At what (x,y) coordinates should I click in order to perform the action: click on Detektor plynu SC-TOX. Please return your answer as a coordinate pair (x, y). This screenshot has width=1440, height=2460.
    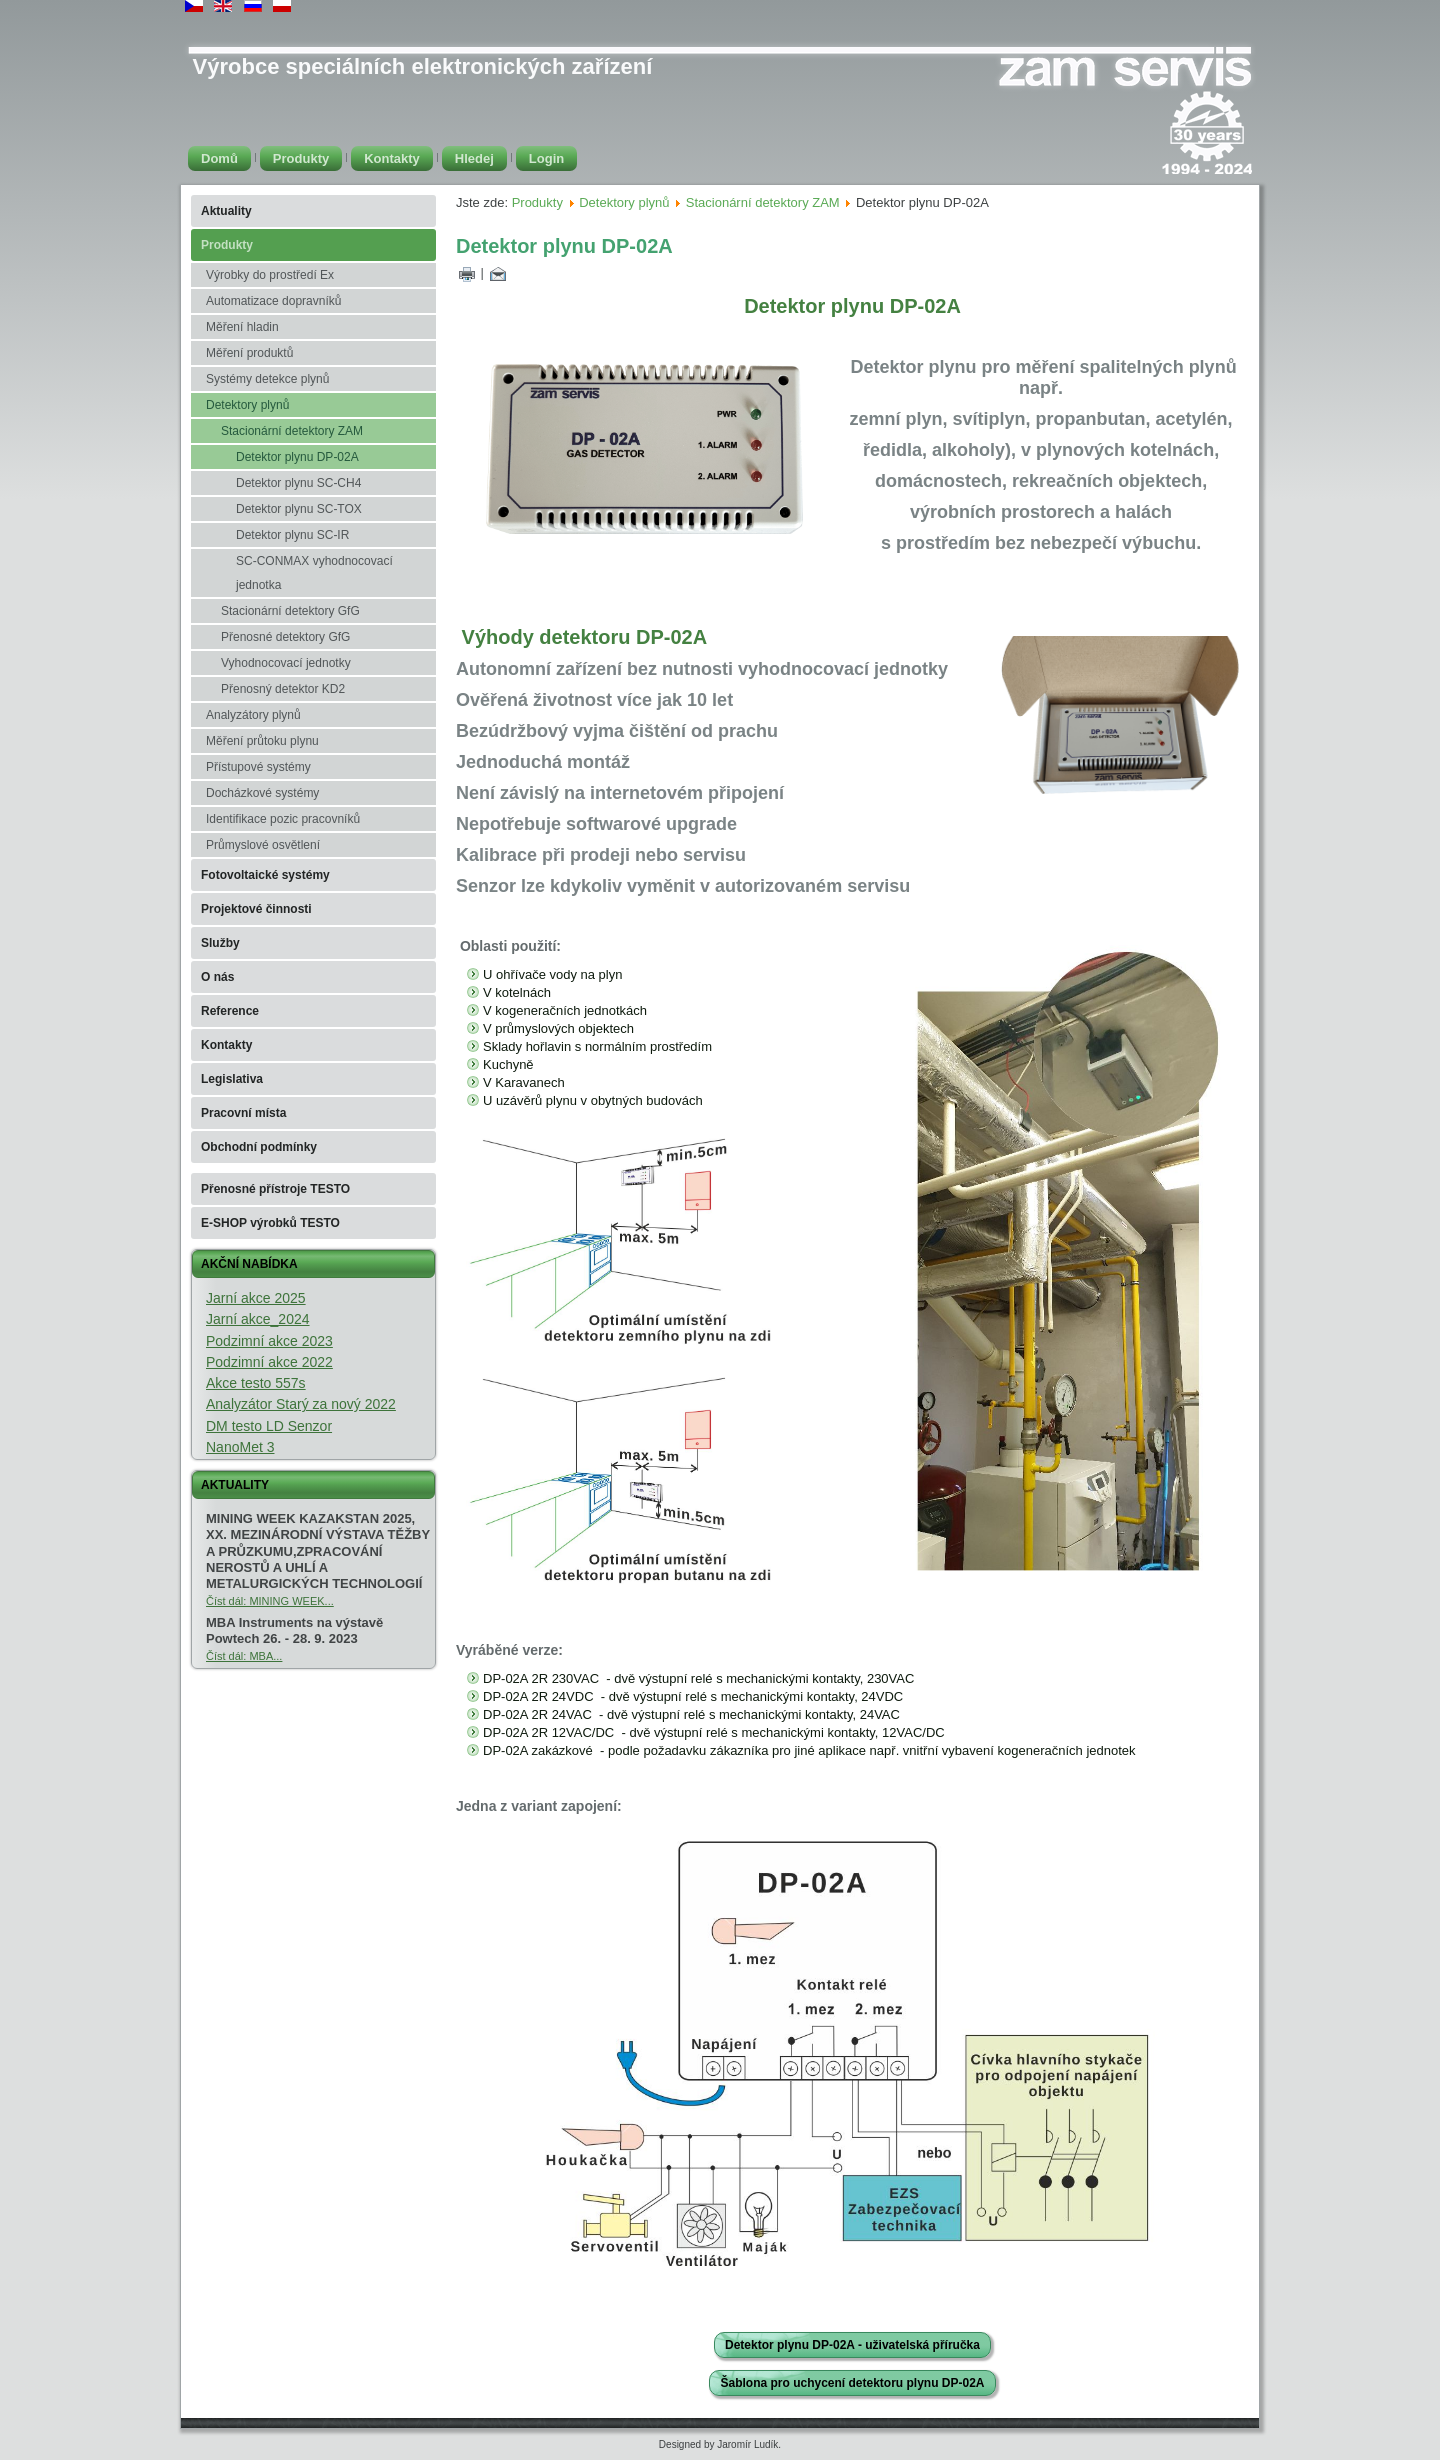
    Looking at the image, I should click on (299, 509).